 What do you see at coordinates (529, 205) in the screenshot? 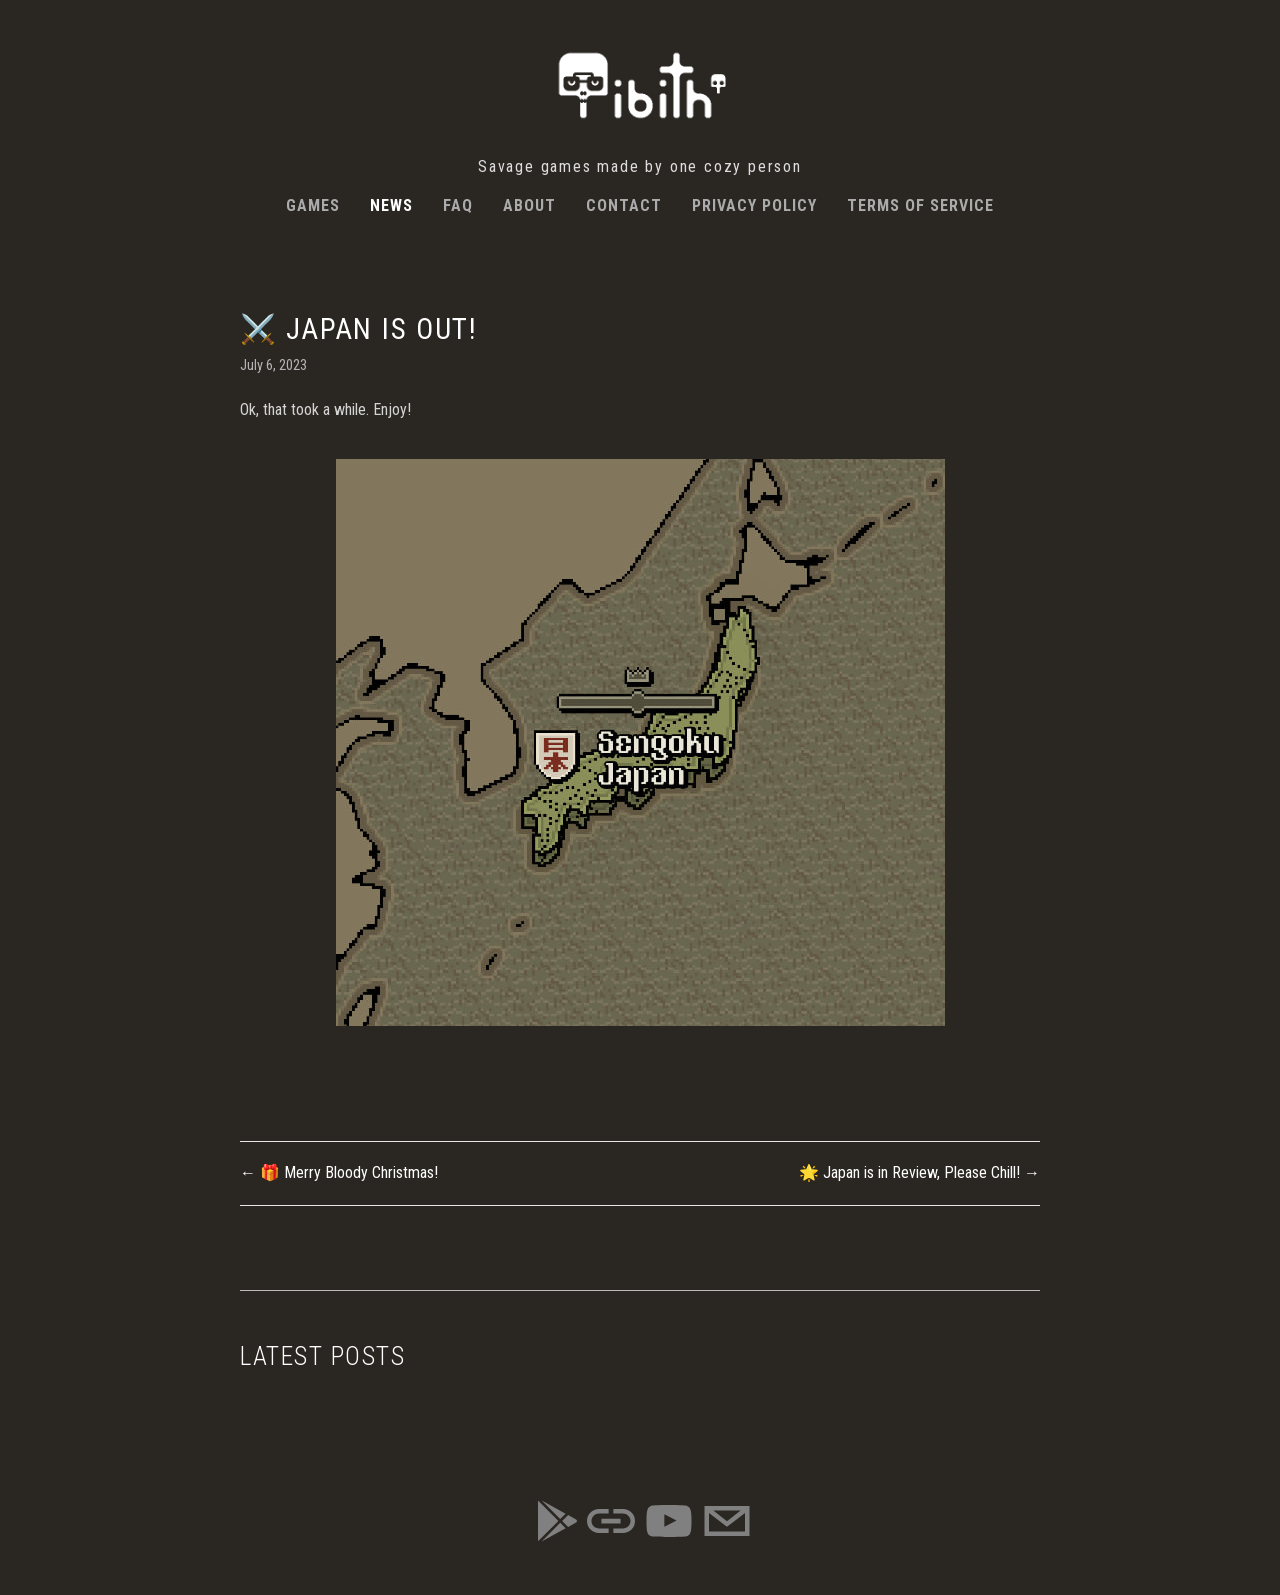
I see `About` at bounding box center [529, 205].